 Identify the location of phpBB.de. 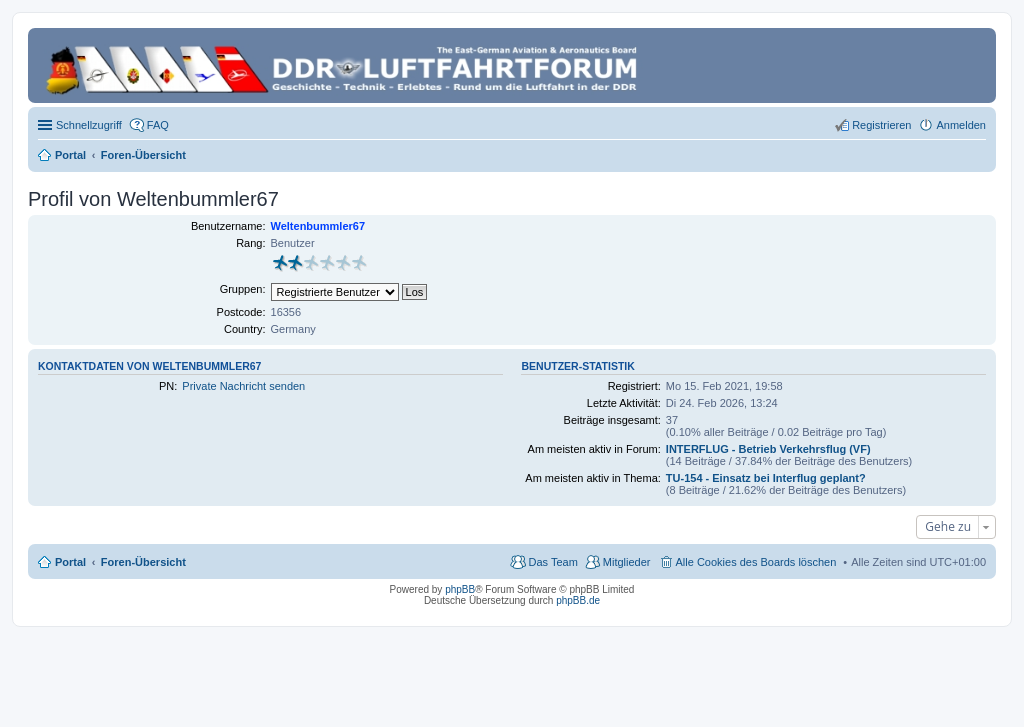
(578, 600).